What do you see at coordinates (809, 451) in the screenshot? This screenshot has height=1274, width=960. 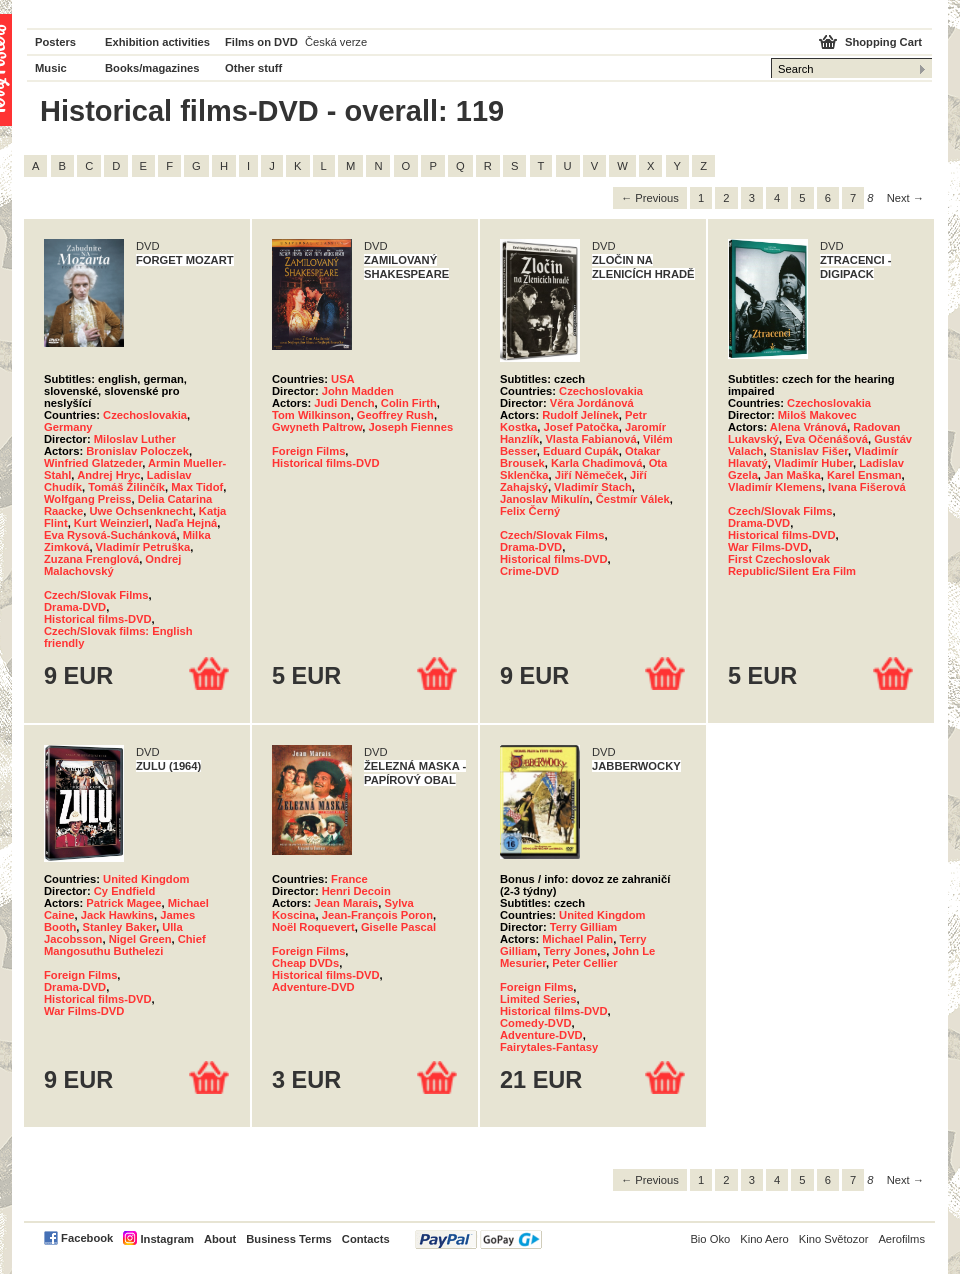 I see `Stanislav Fišer` at bounding box center [809, 451].